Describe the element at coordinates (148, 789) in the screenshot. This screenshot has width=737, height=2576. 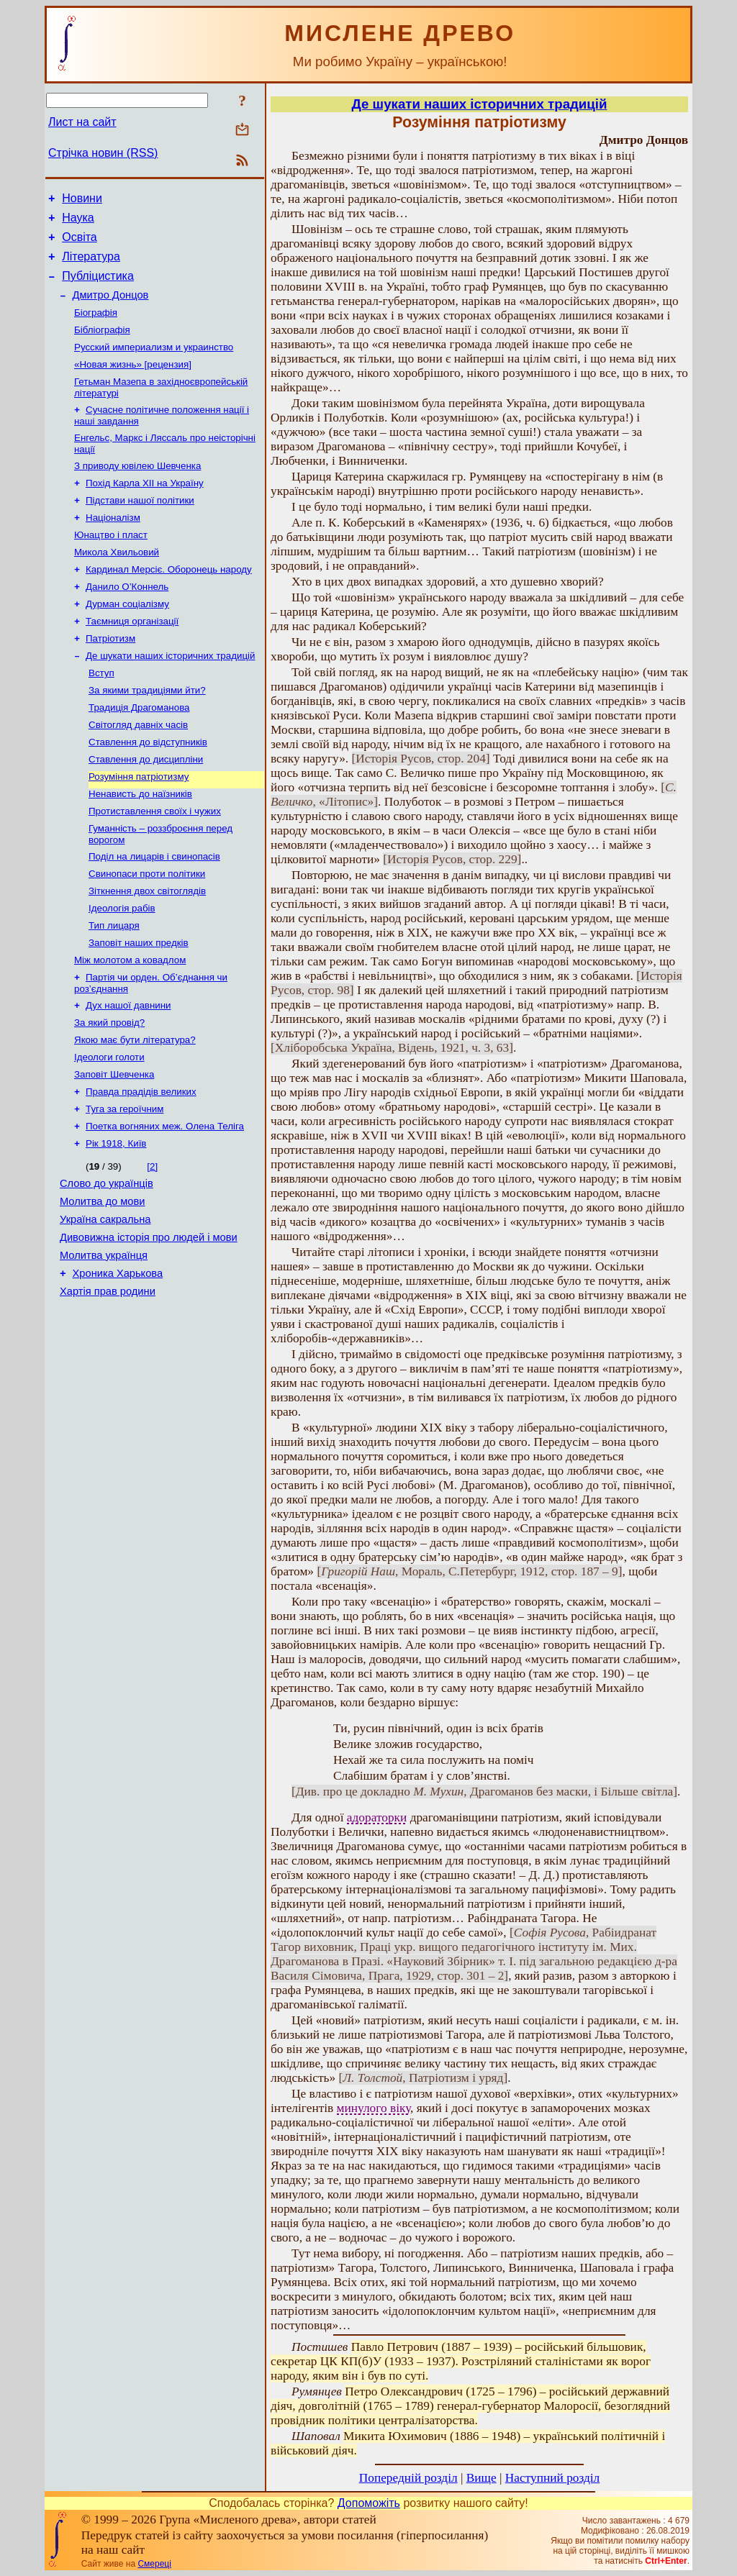
I see `Ставлення до відступників` at that location.